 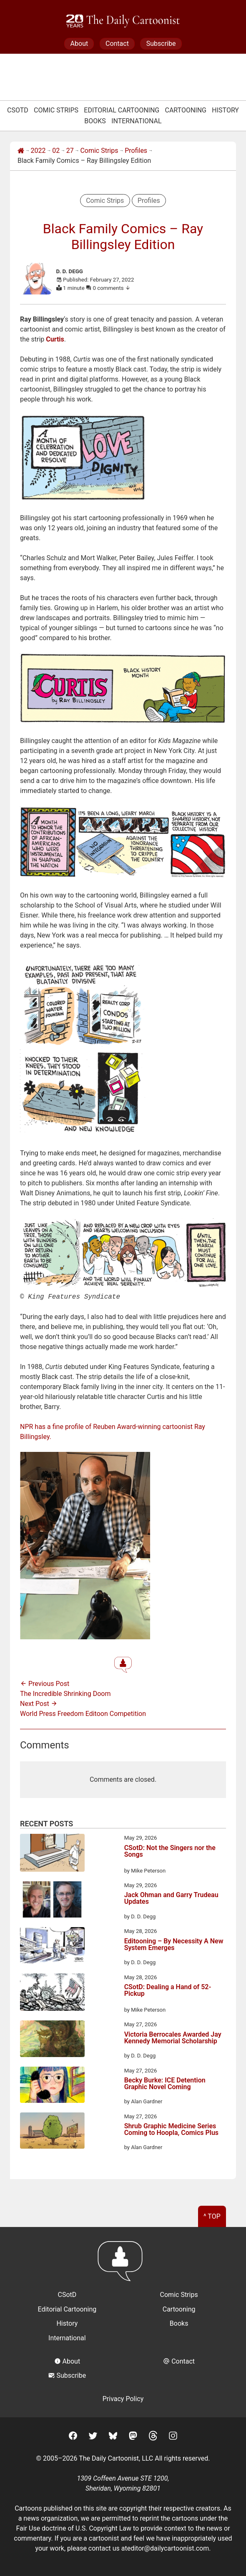 What do you see at coordinates (186, 110) in the screenshot?
I see `Cartooning` at bounding box center [186, 110].